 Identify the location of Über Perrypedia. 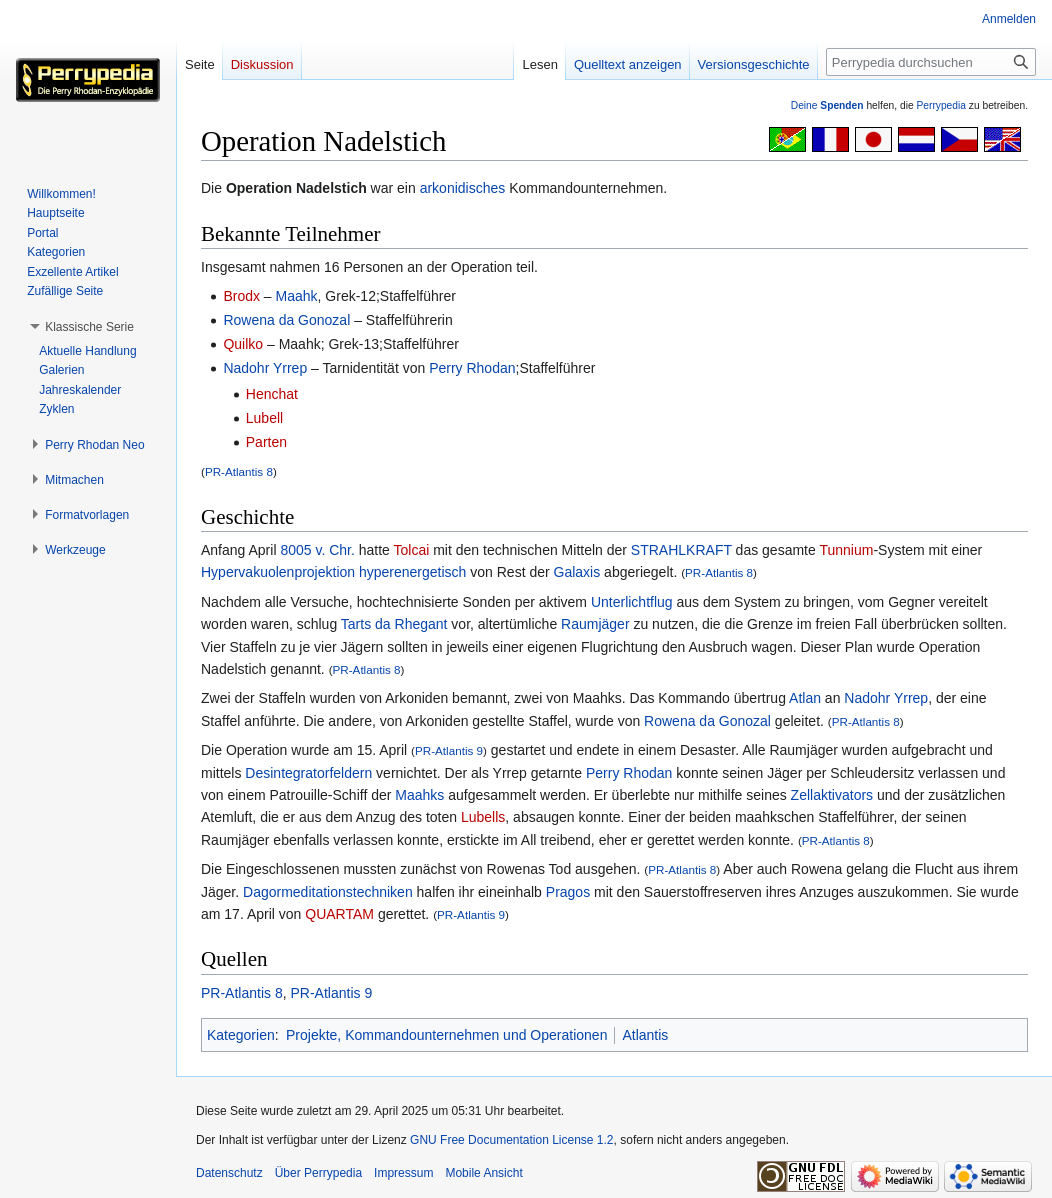
(318, 1173).